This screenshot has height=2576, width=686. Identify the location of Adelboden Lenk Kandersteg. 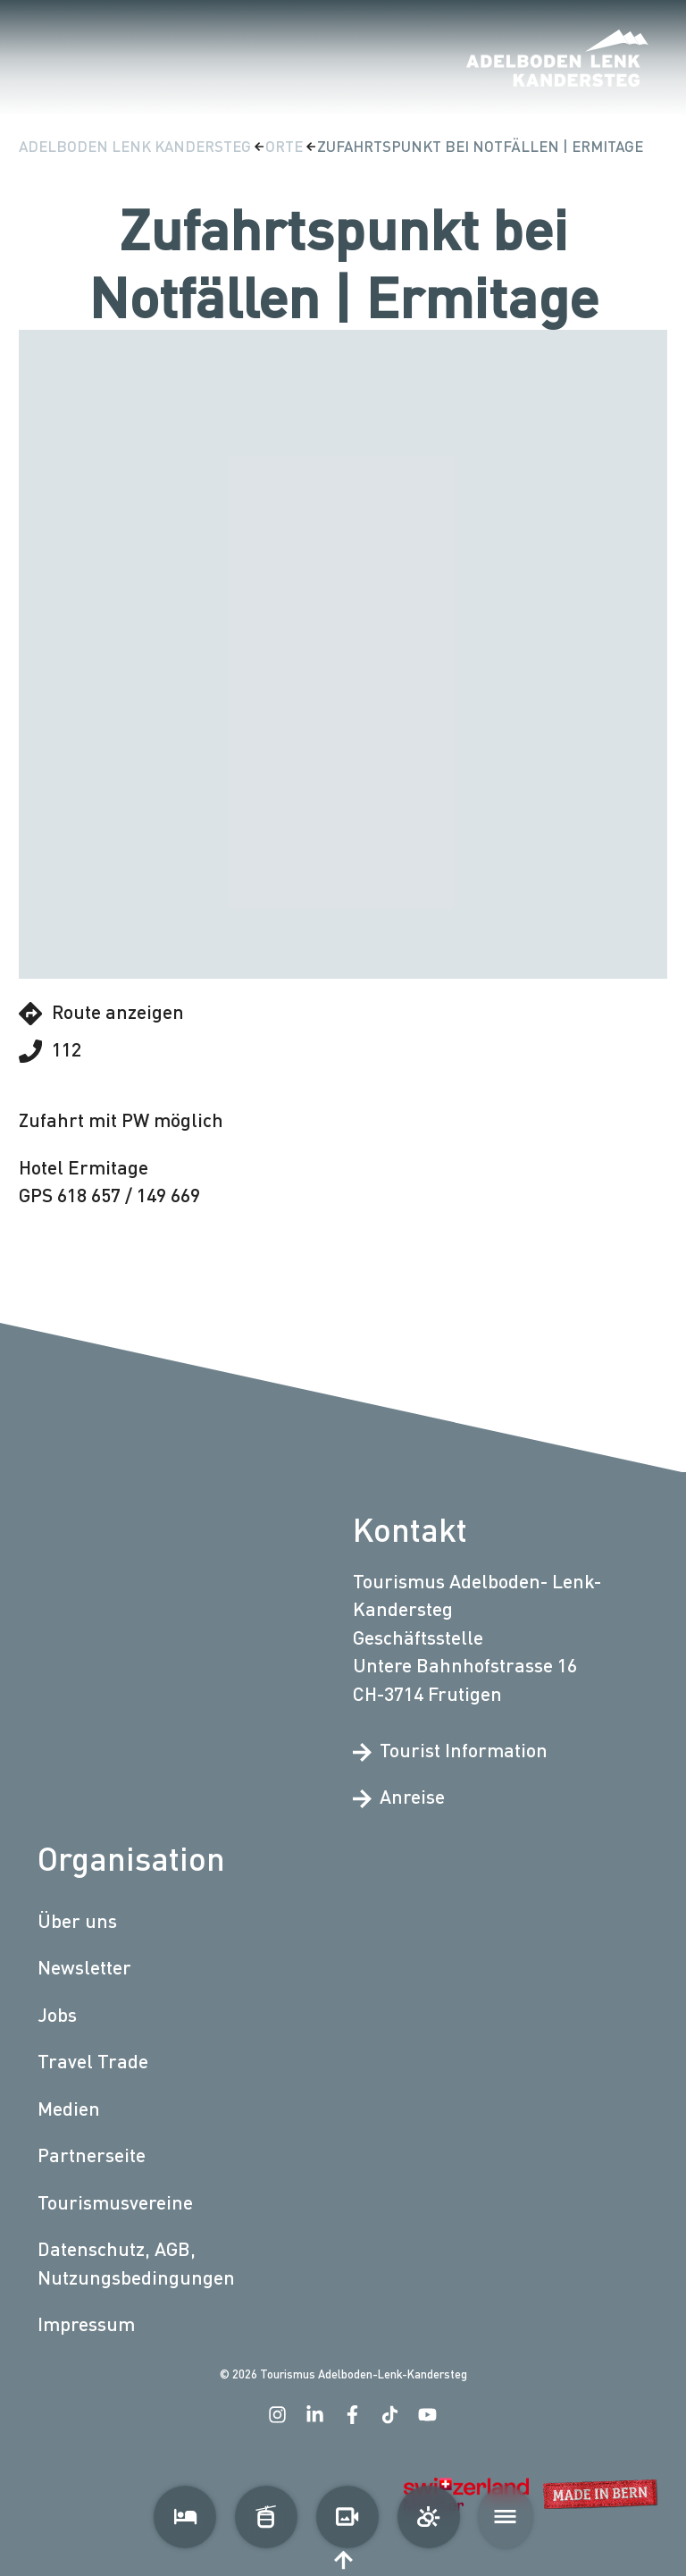
(137, 146).